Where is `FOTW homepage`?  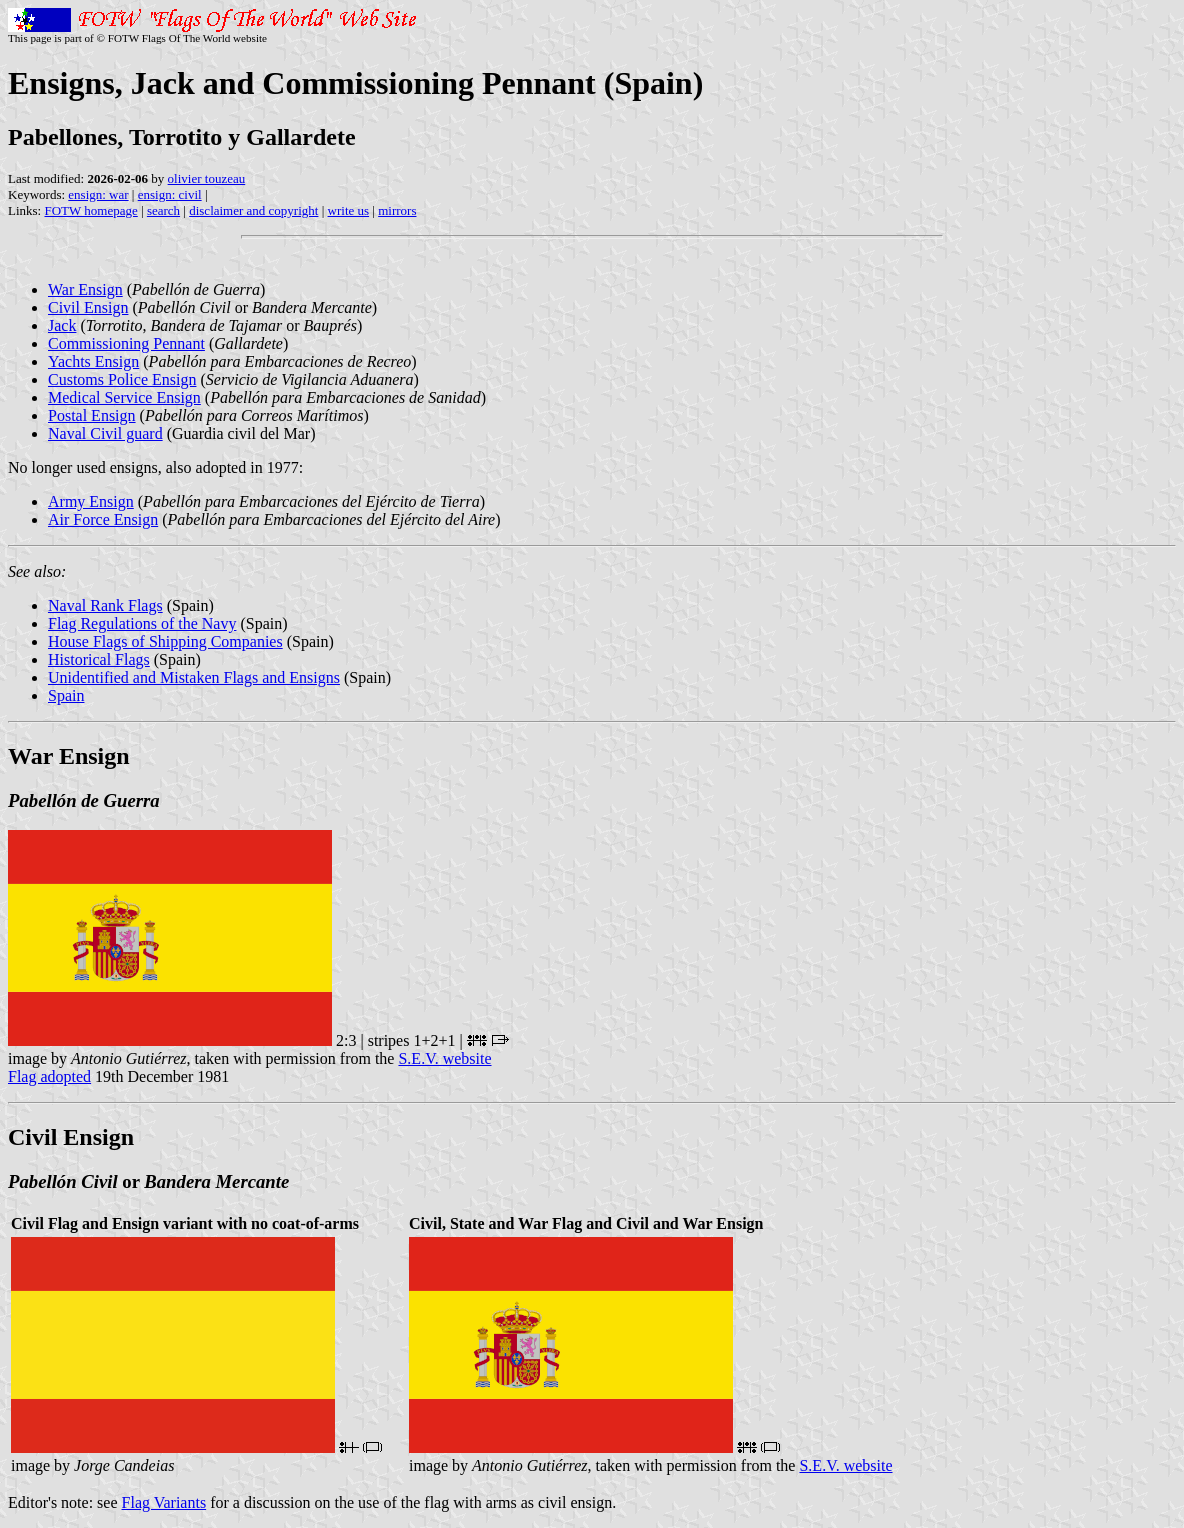
FOTW homepage is located at coordinates (90, 210).